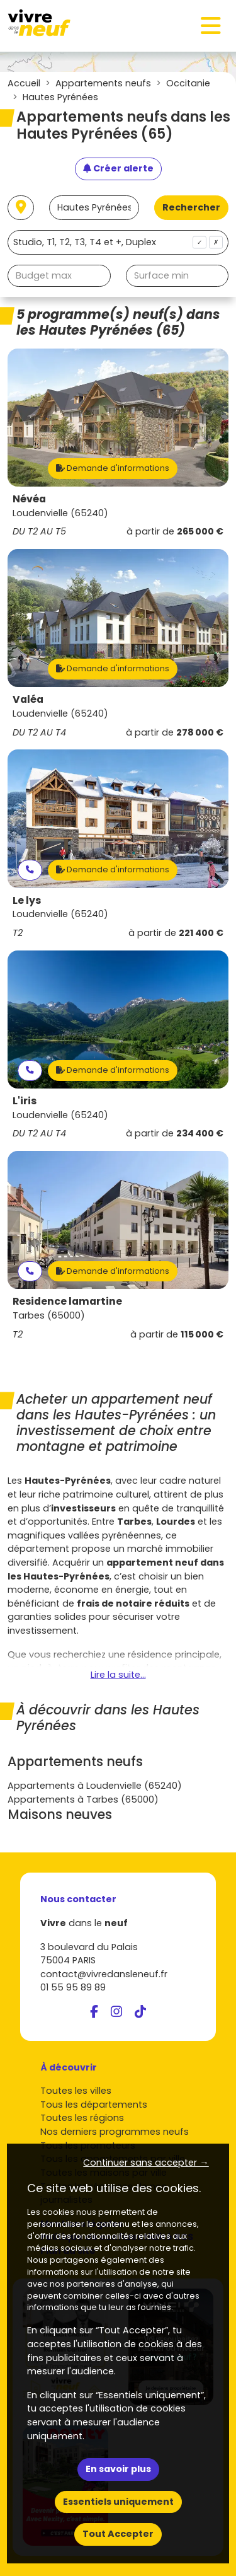 Image resolution: width=236 pixels, height=2576 pixels. What do you see at coordinates (95, 1785) in the screenshot?
I see `Appartements à Loudenvielle (65240)` at bounding box center [95, 1785].